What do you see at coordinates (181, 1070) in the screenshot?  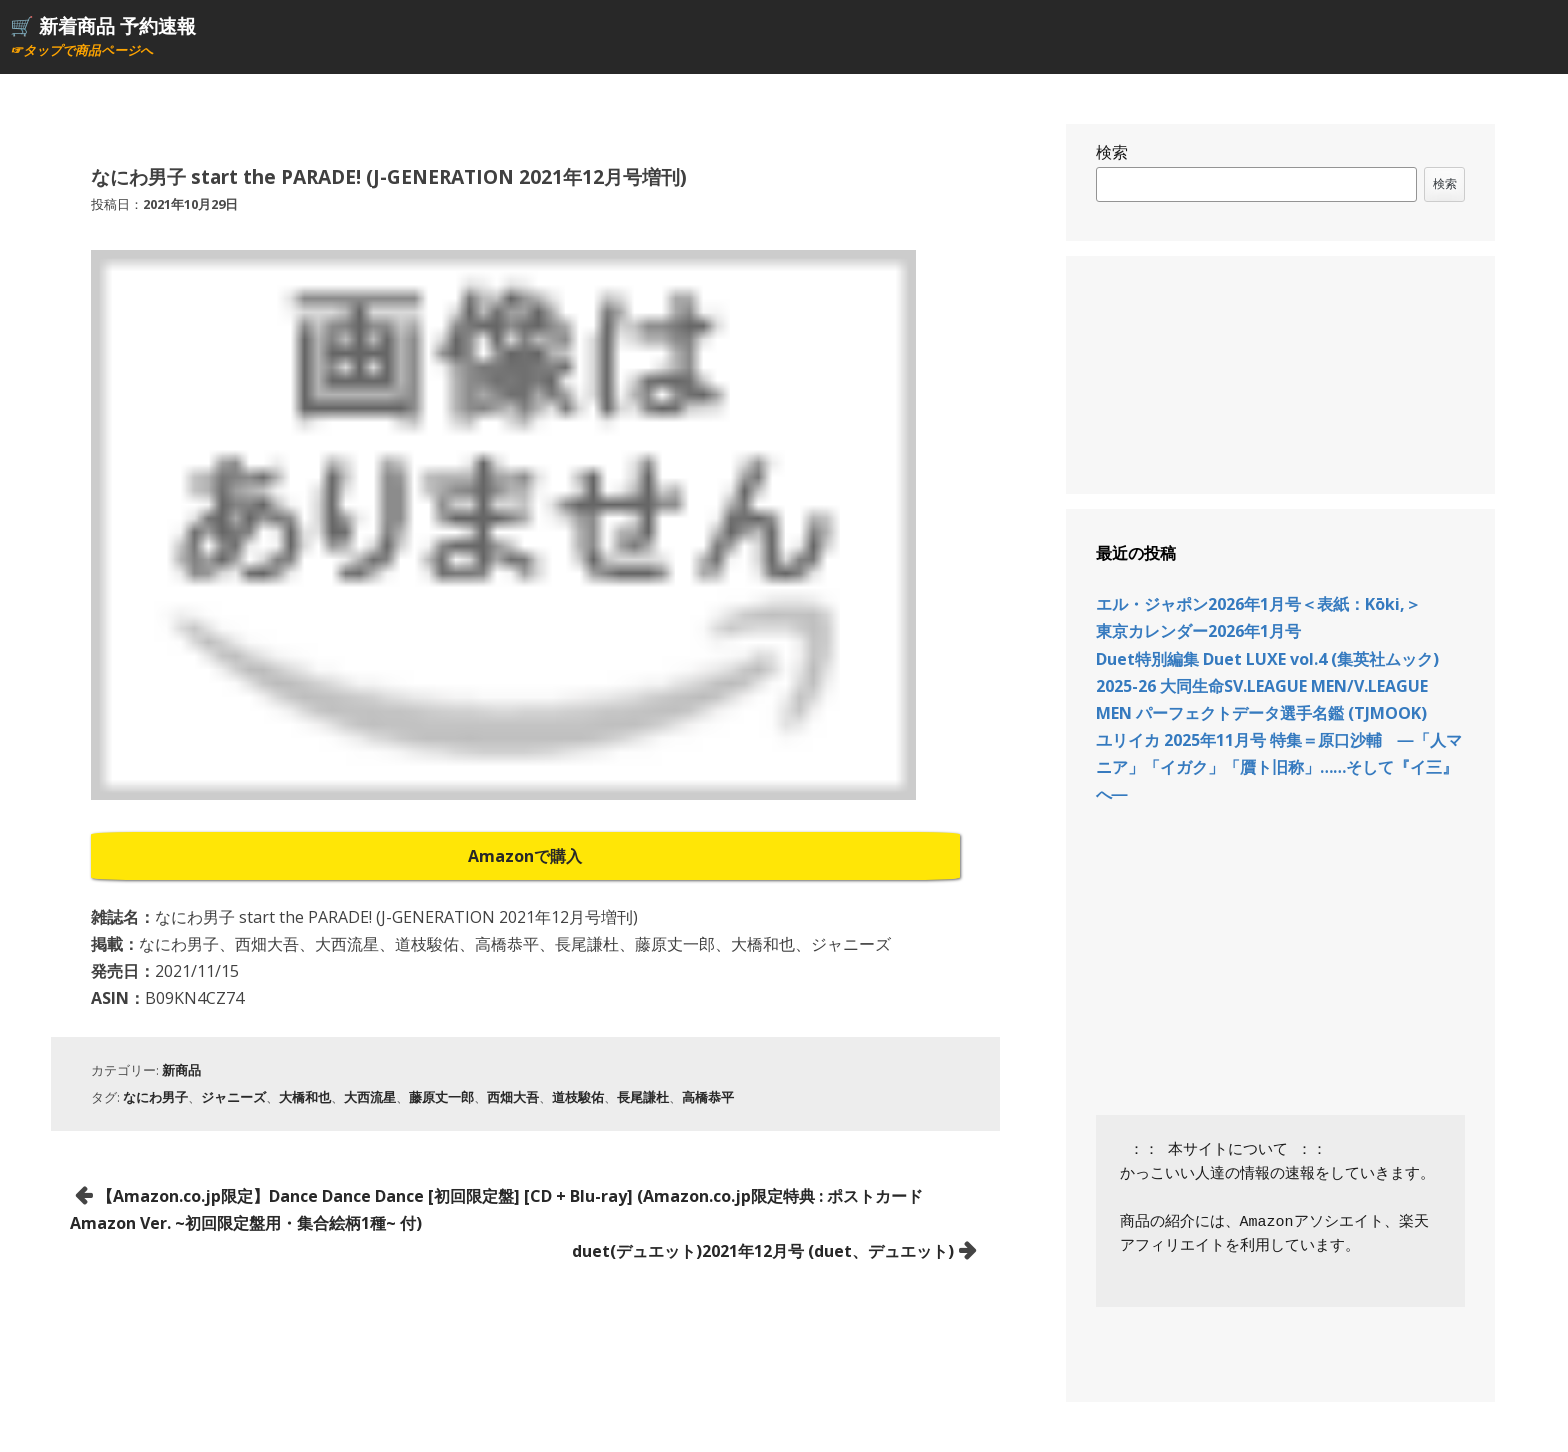 I see `新商品` at bounding box center [181, 1070].